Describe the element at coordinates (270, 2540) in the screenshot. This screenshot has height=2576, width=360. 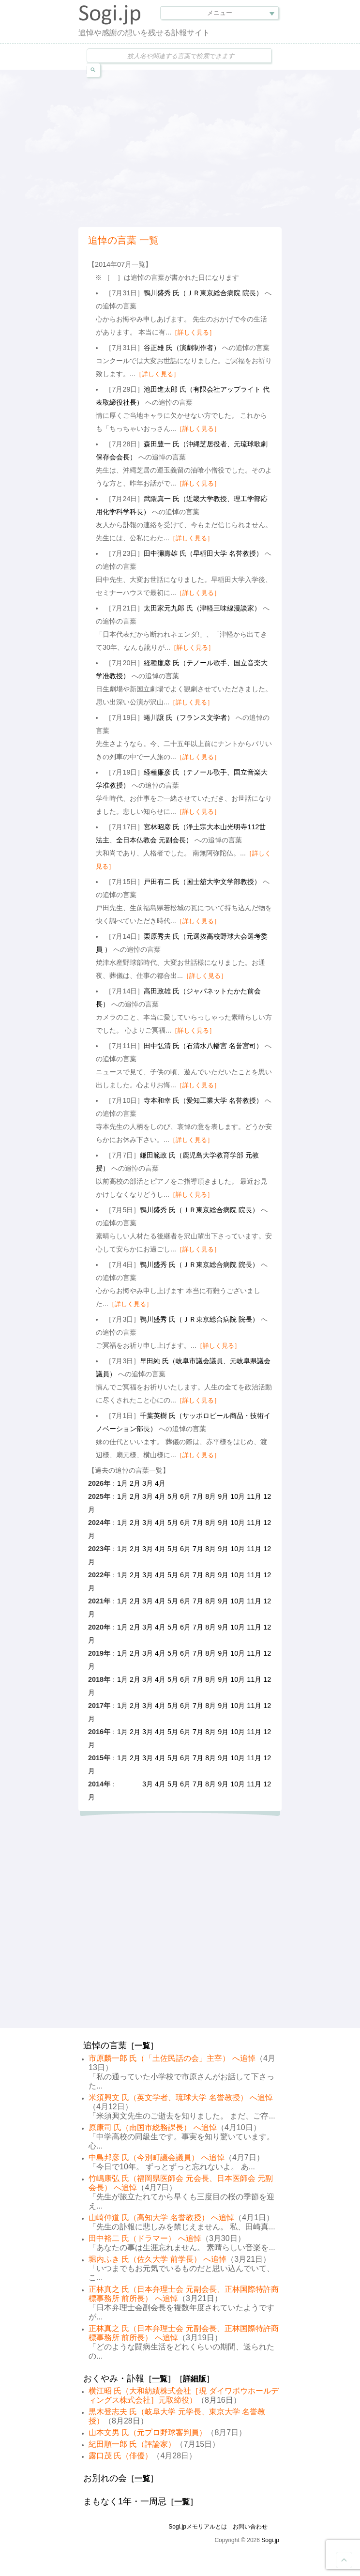
I see `Sogi.jp` at that location.